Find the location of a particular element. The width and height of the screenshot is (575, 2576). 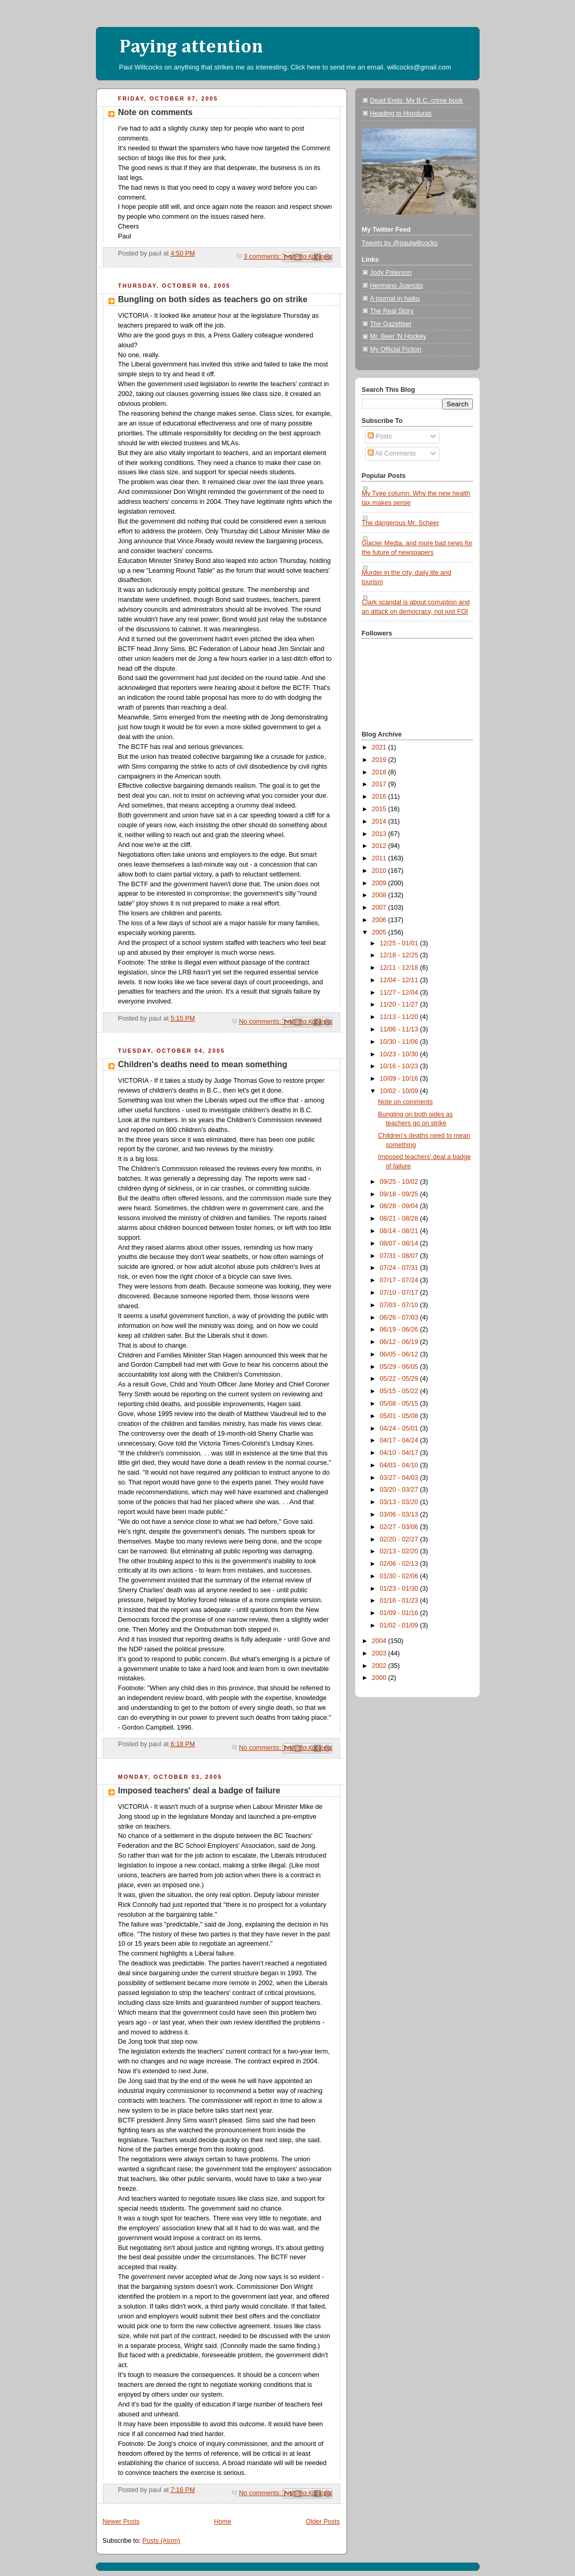

2015 is located at coordinates (380, 809).